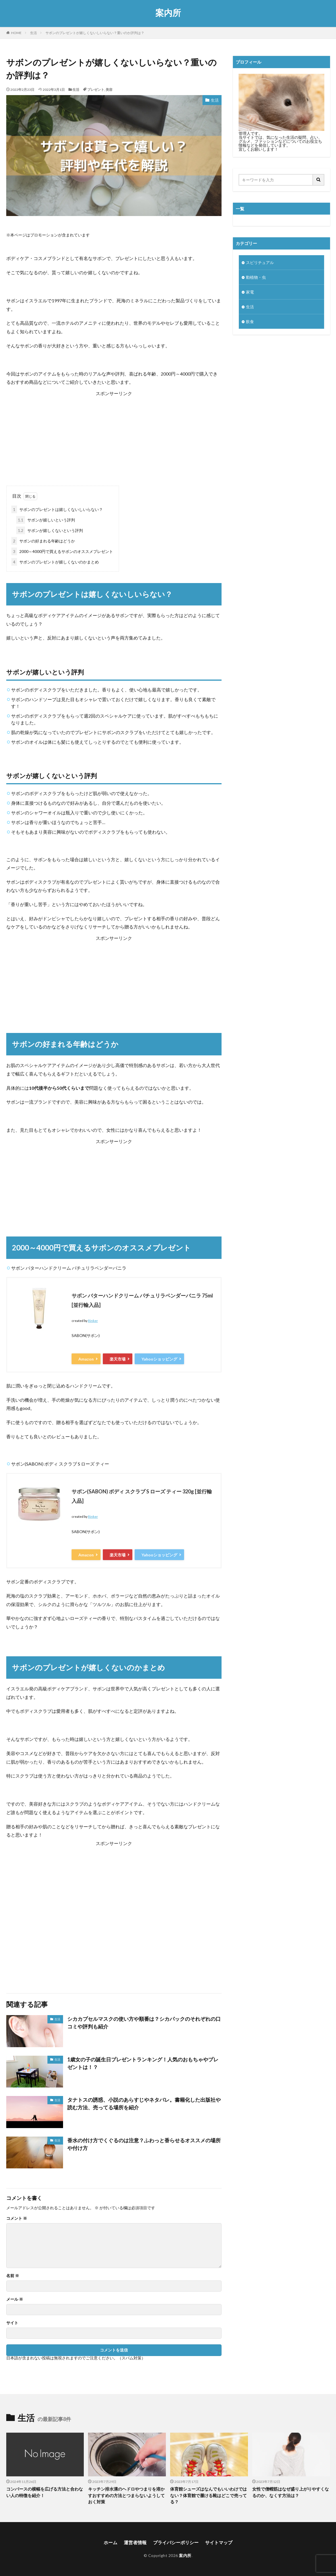 Image resolution: width=336 pixels, height=2576 pixels. What do you see at coordinates (118, 1359) in the screenshot?
I see `楽天市場` at bounding box center [118, 1359].